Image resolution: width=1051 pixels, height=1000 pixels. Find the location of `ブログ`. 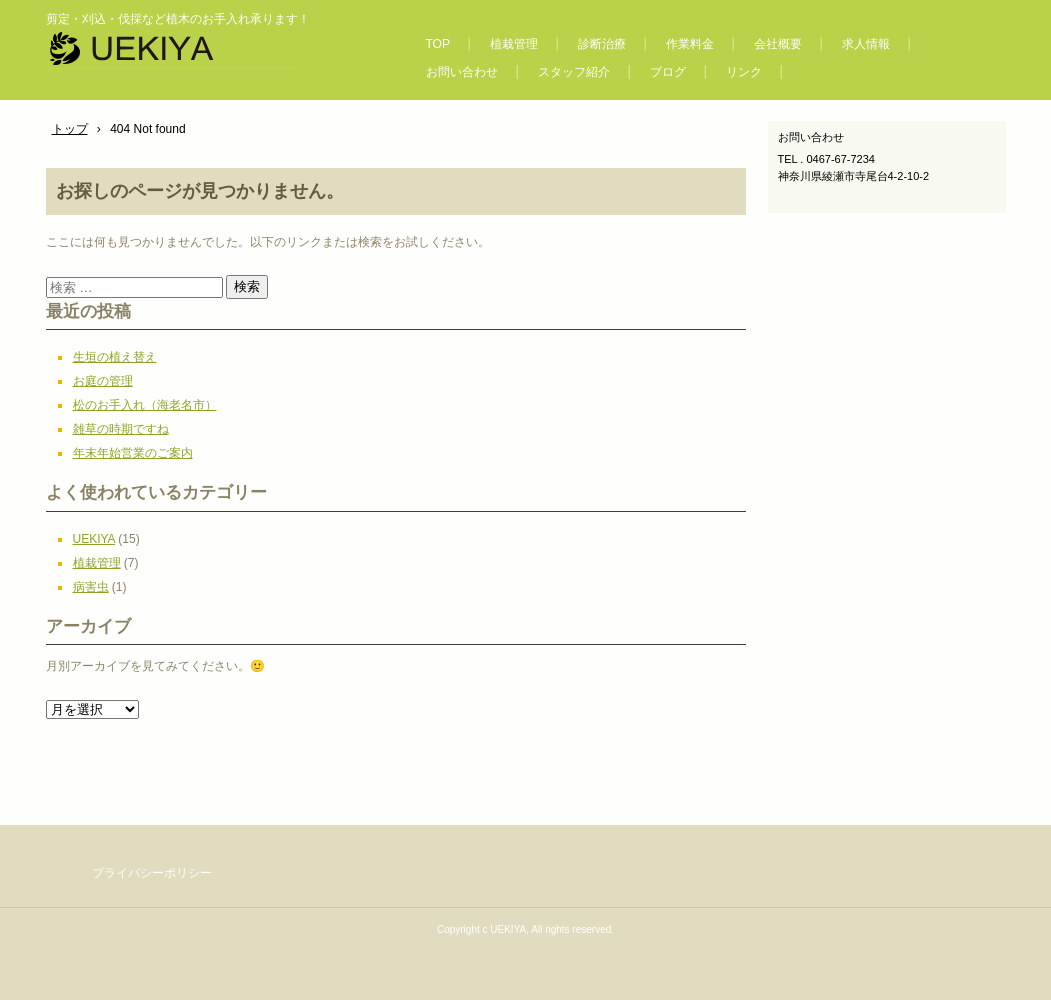

ブログ is located at coordinates (668, 72).